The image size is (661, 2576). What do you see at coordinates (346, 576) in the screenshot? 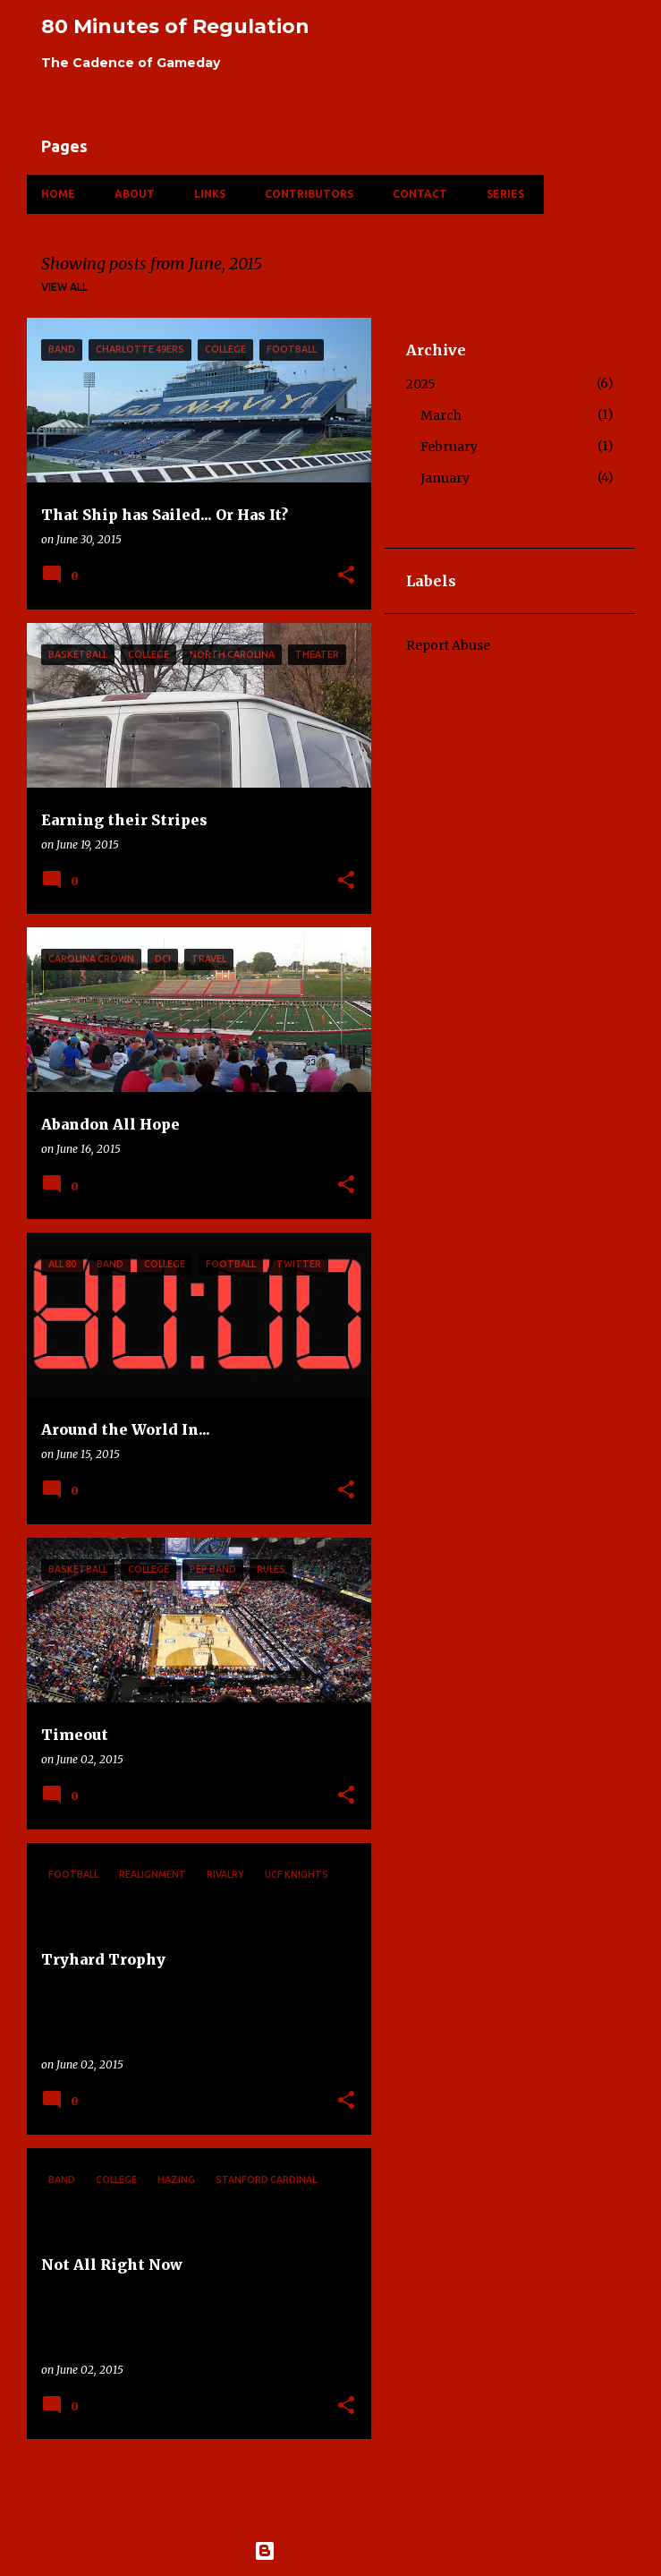
I see `[button]` at bounding box center [346, 576].